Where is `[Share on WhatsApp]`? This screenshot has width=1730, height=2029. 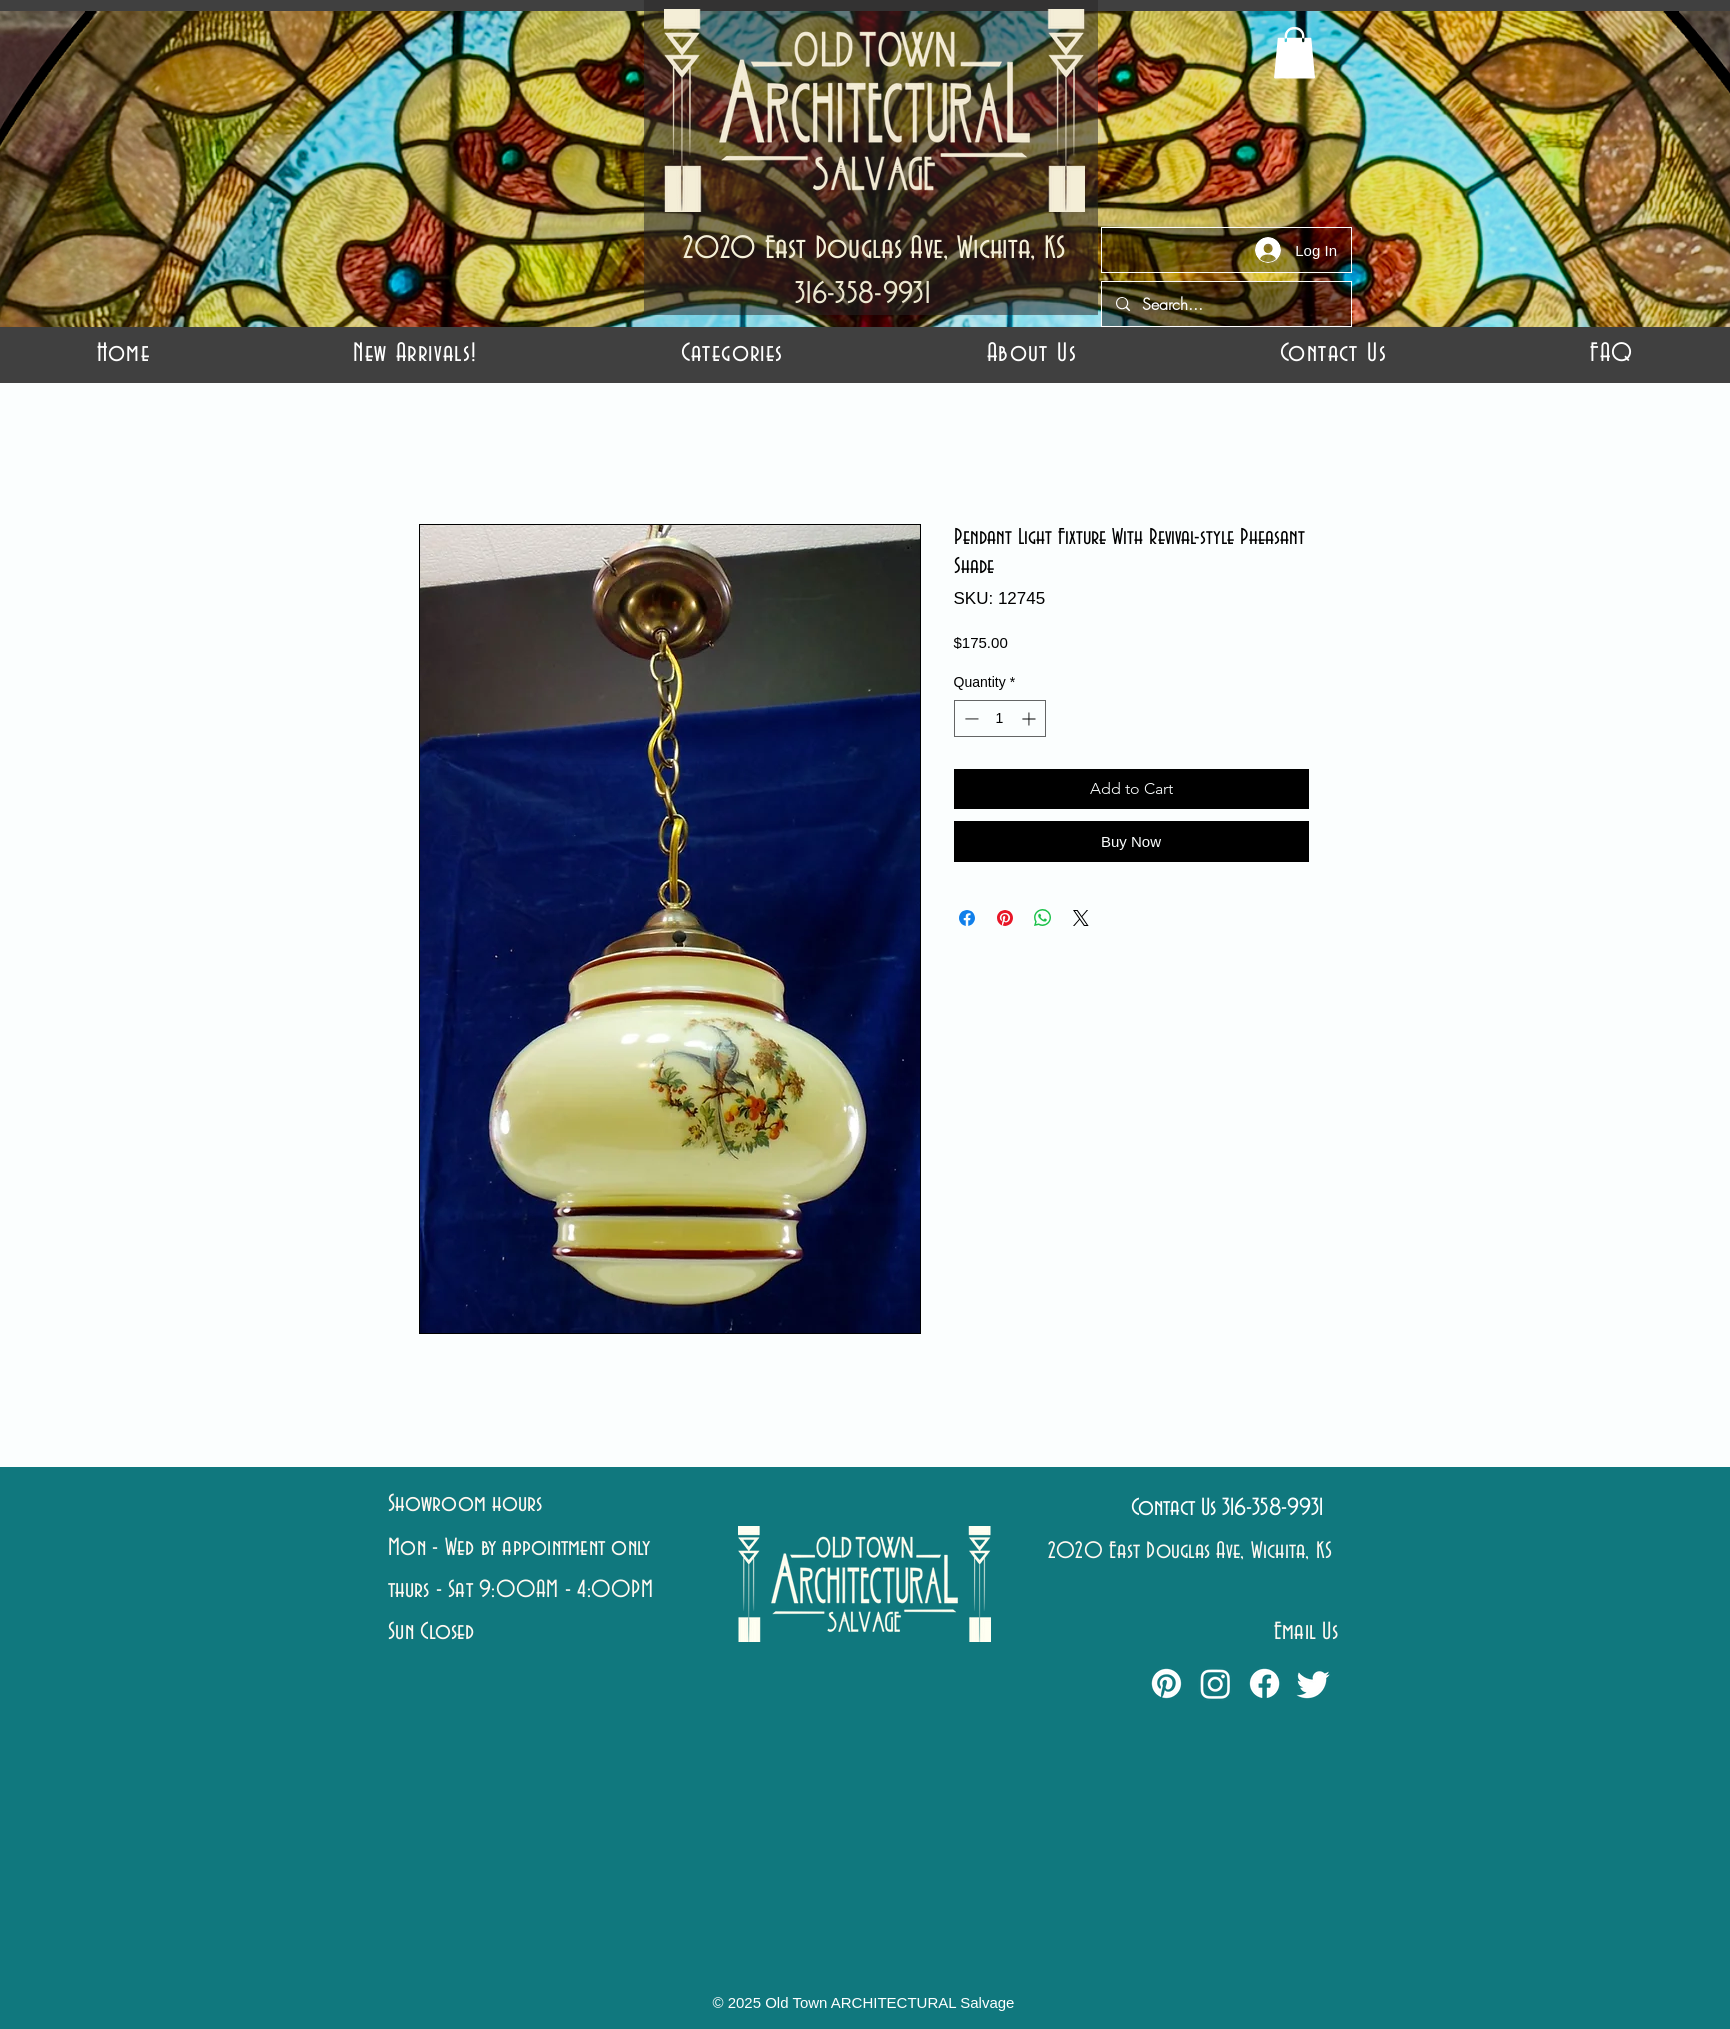 [Share on WhatsApp] is located at coordinates (1043, 918).